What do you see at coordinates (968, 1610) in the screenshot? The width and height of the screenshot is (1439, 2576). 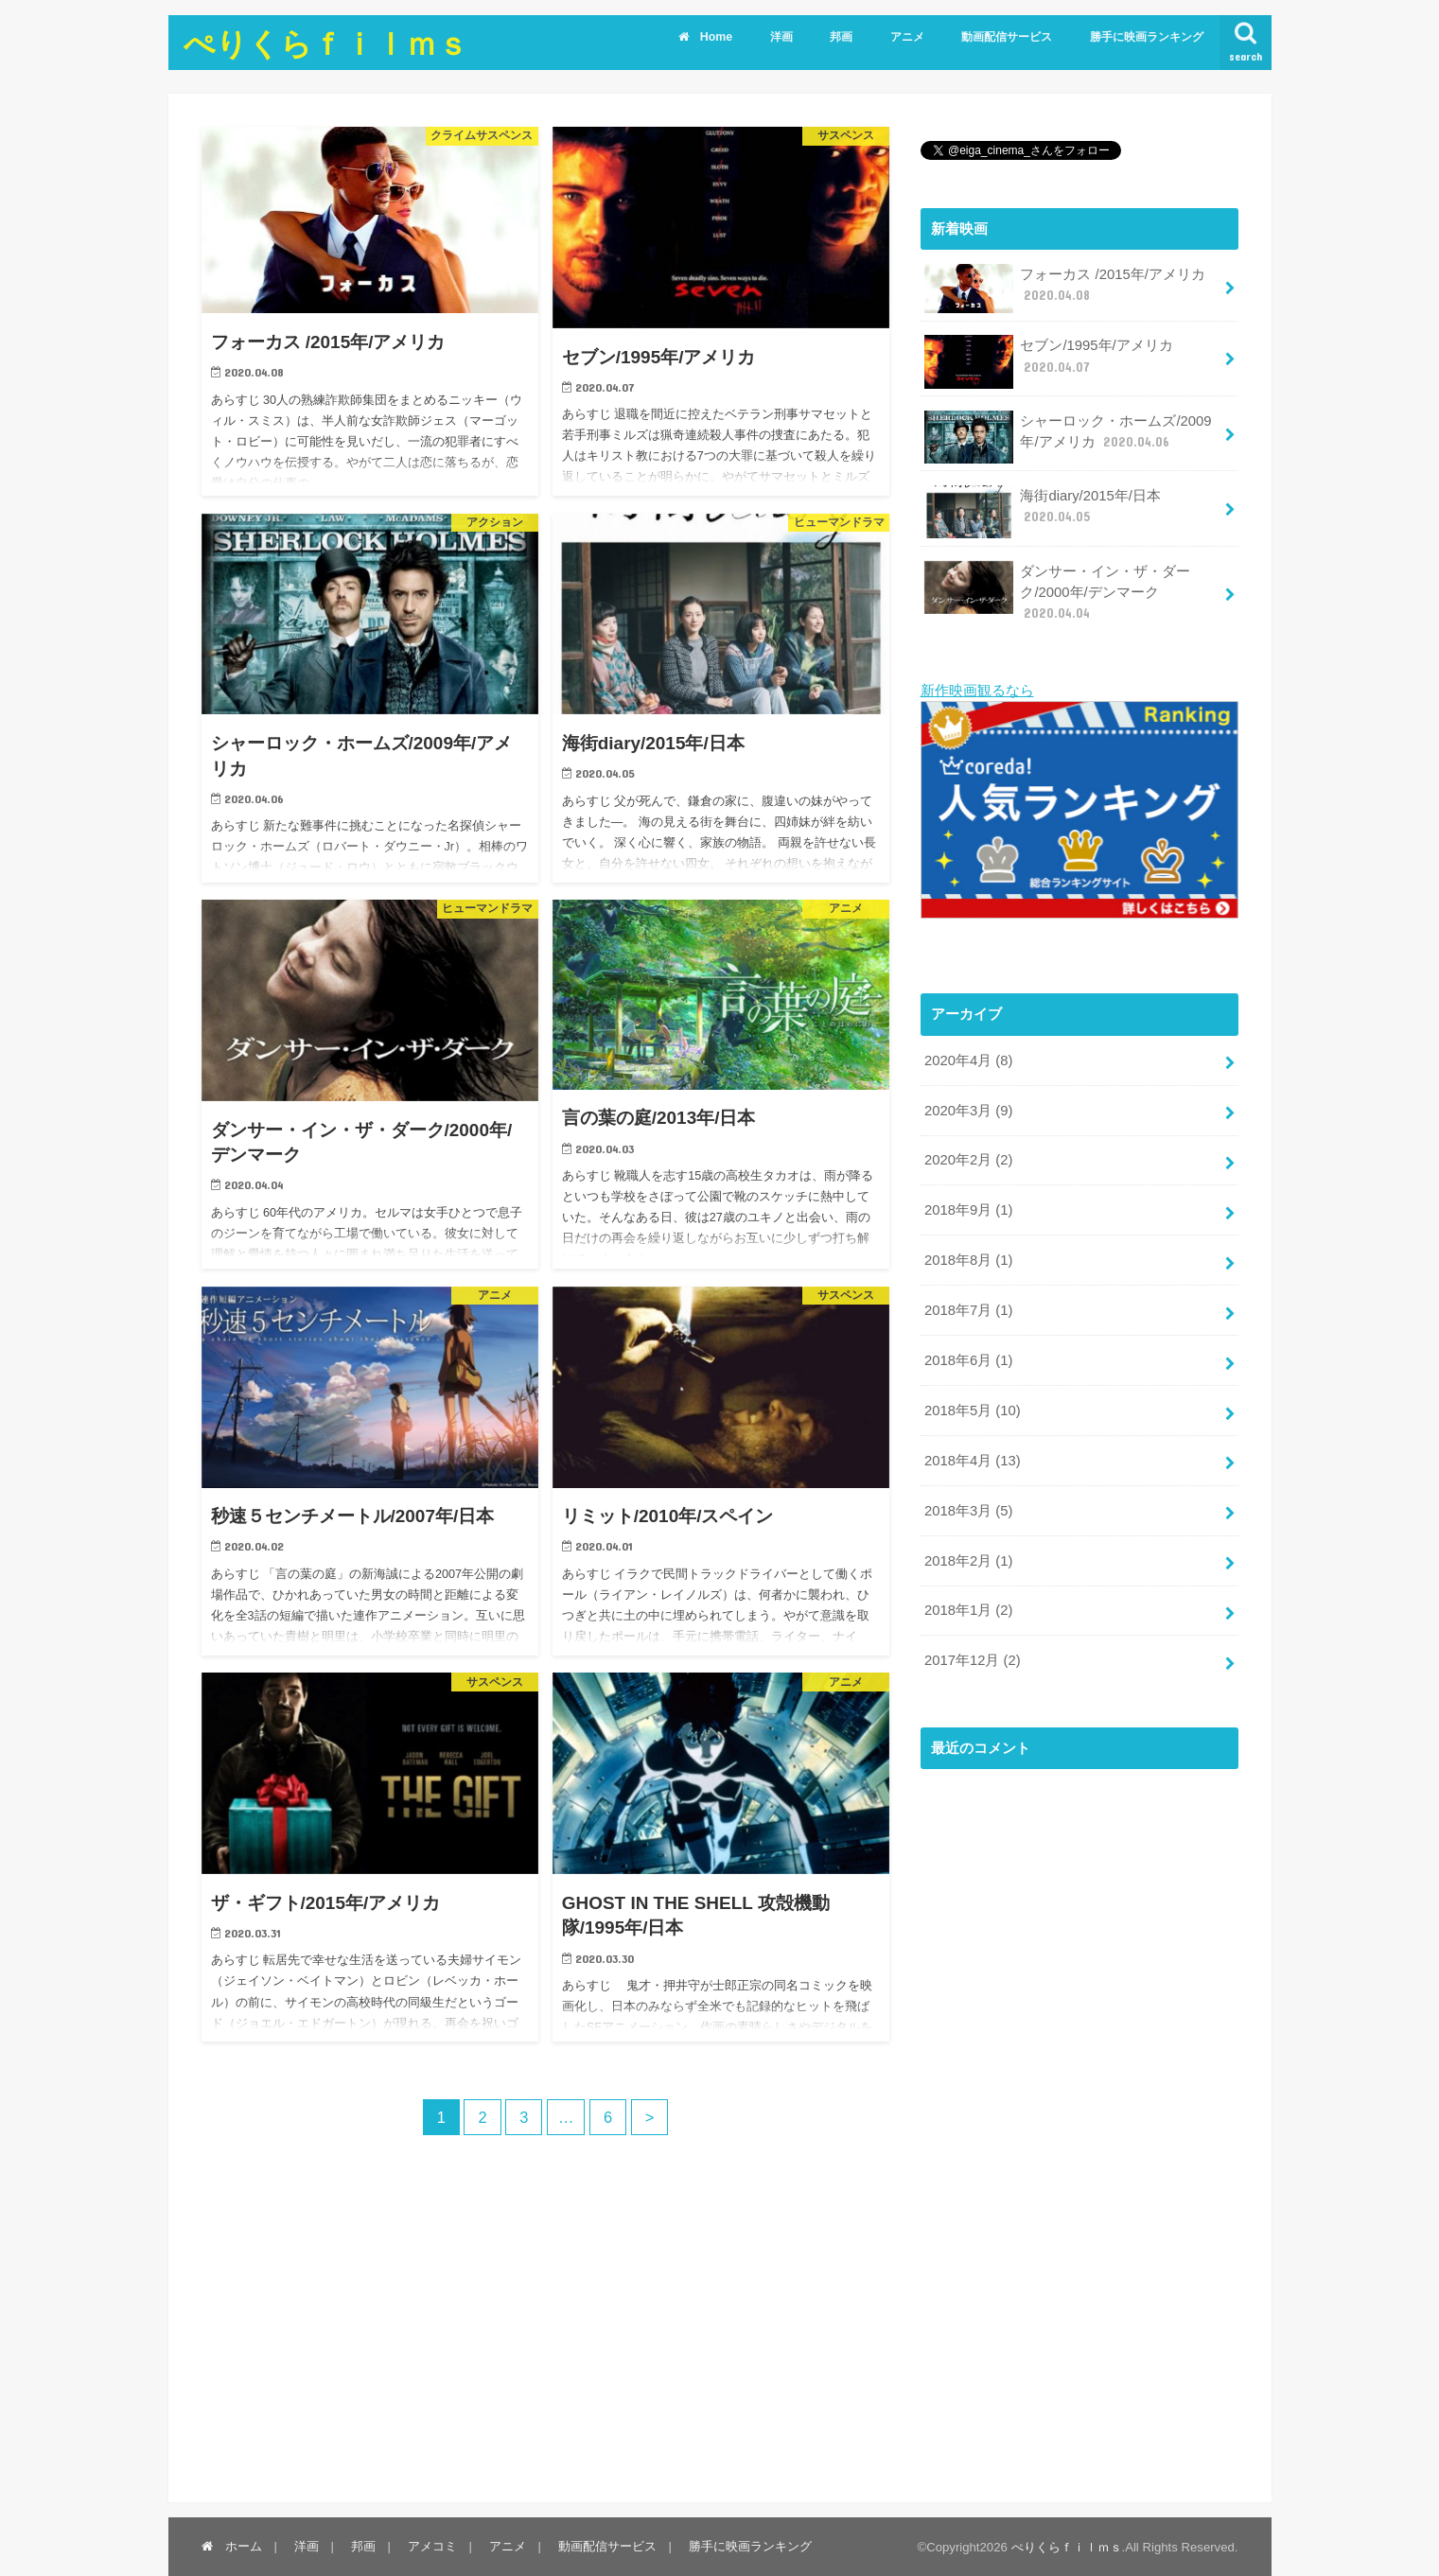 I see `2018年1月 (2)` at bounding box center [968, 1610].